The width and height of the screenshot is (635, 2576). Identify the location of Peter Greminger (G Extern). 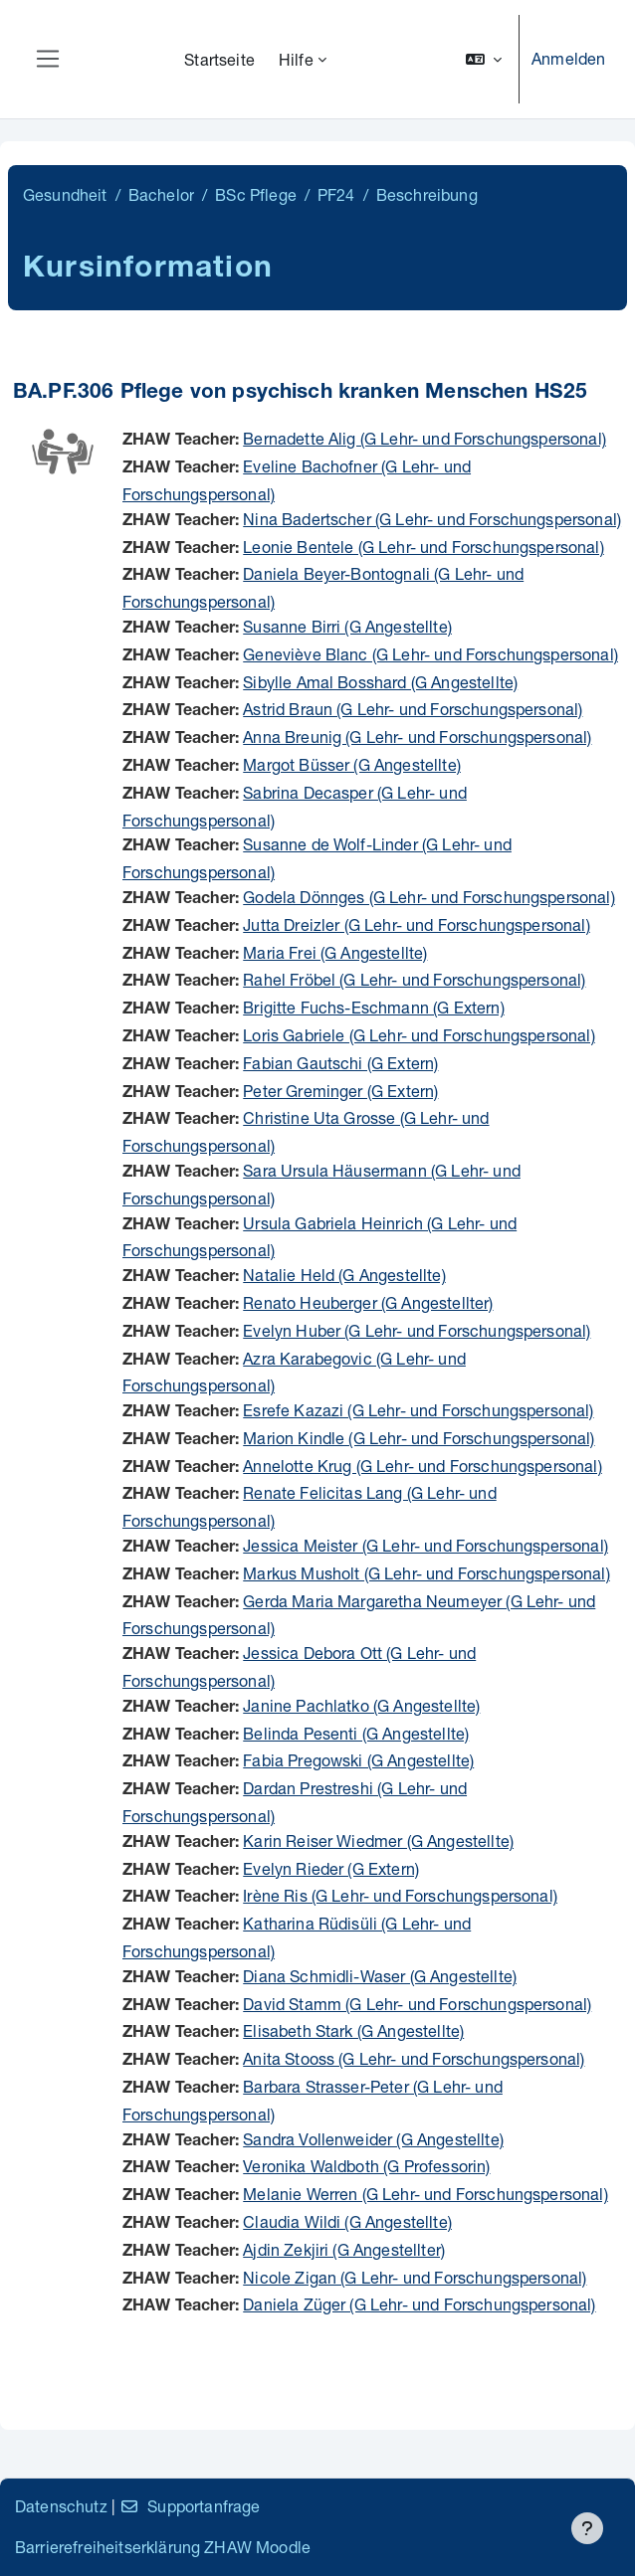
(340, 1090).